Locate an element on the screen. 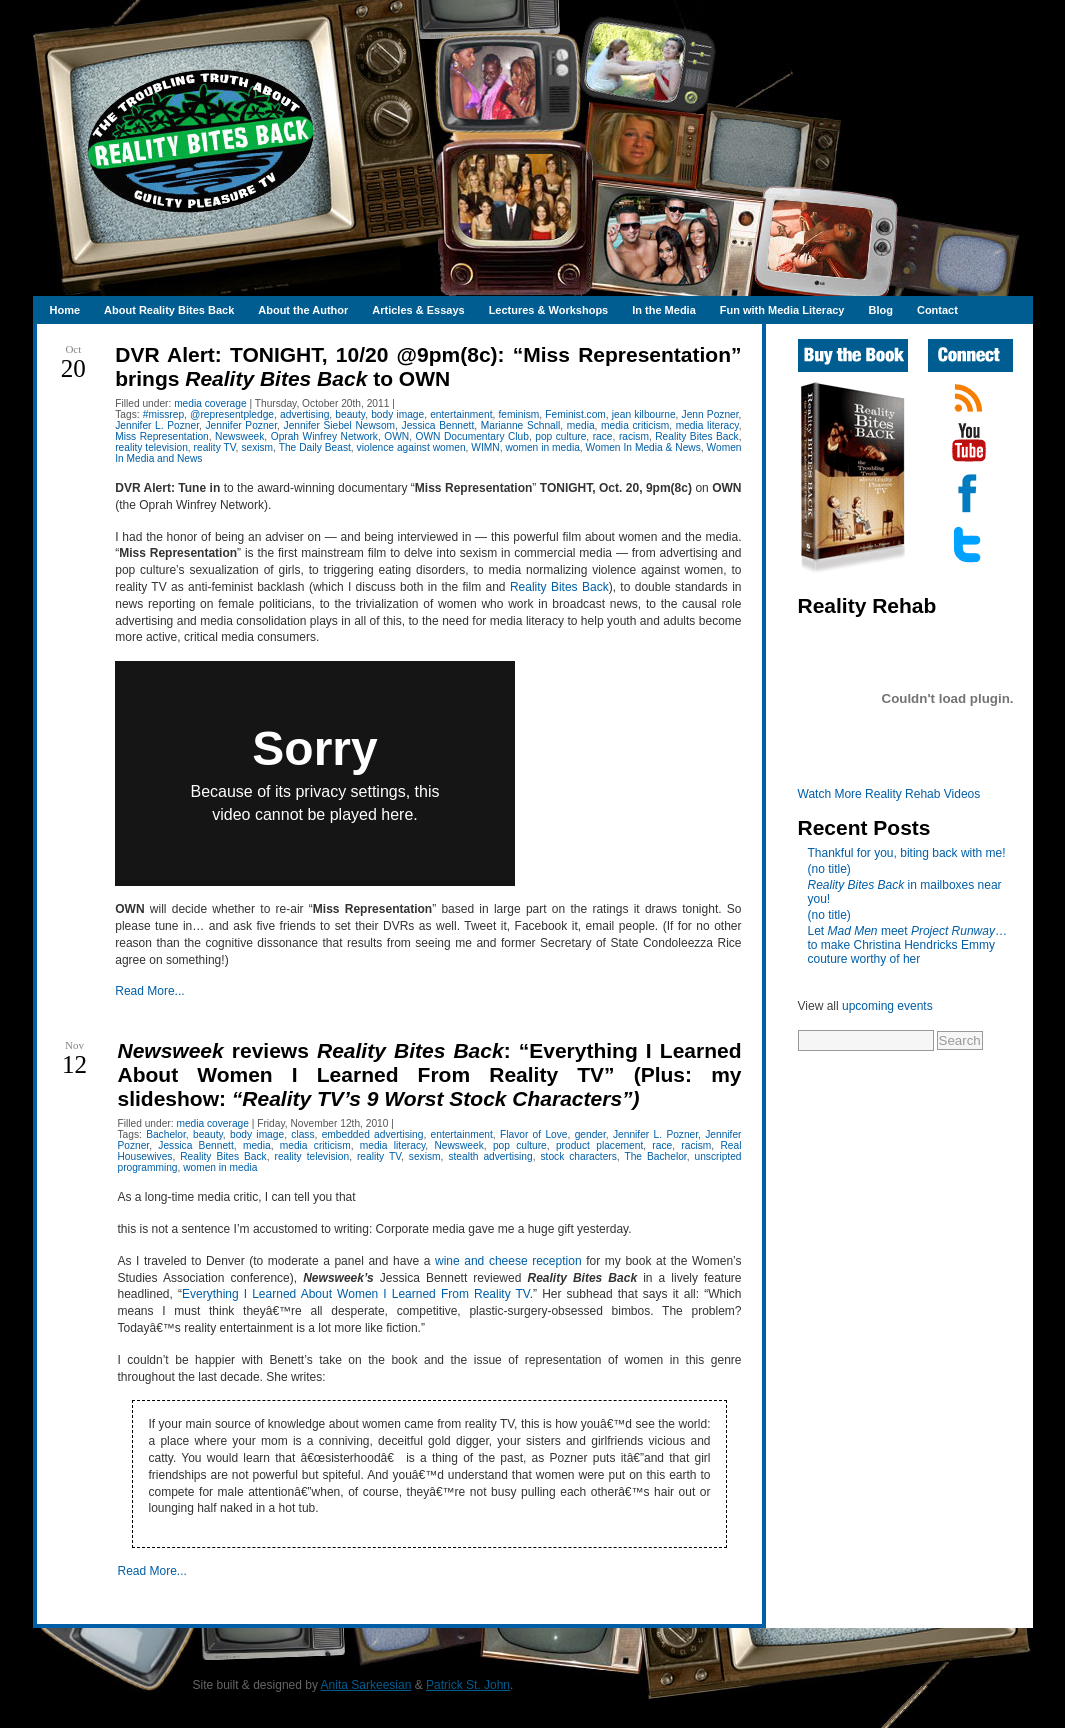 This screenshot has width=1065, height=1728. In the Media is located at coordinates (664, 310).